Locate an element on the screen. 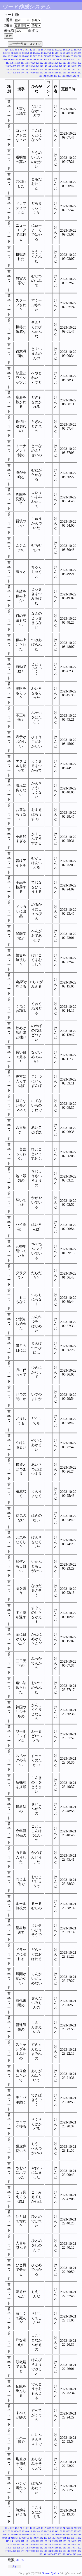 This screenshot has height=2576, width=82. 46 is located at coordinates (45, 53).